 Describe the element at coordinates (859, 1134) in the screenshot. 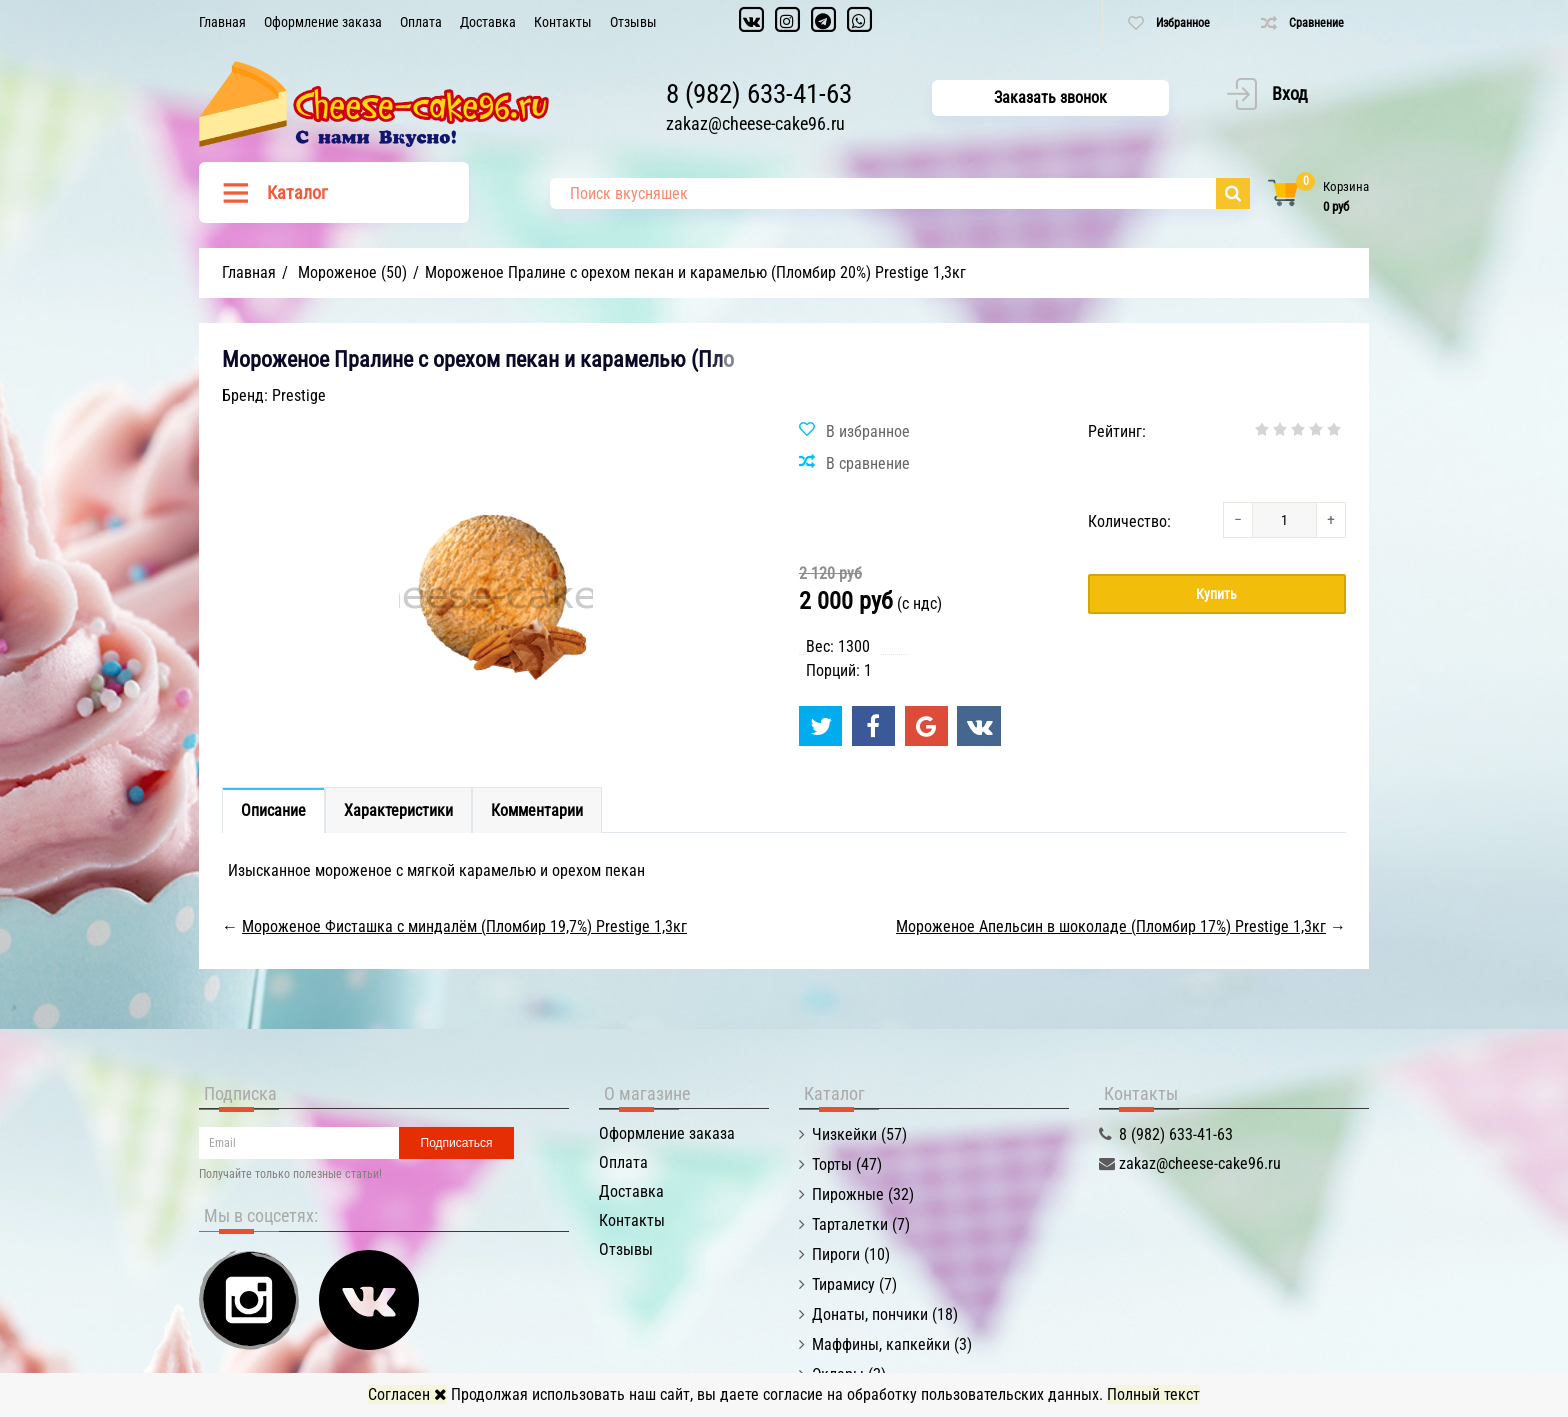

I see `Чизкейки (57)` at that location.